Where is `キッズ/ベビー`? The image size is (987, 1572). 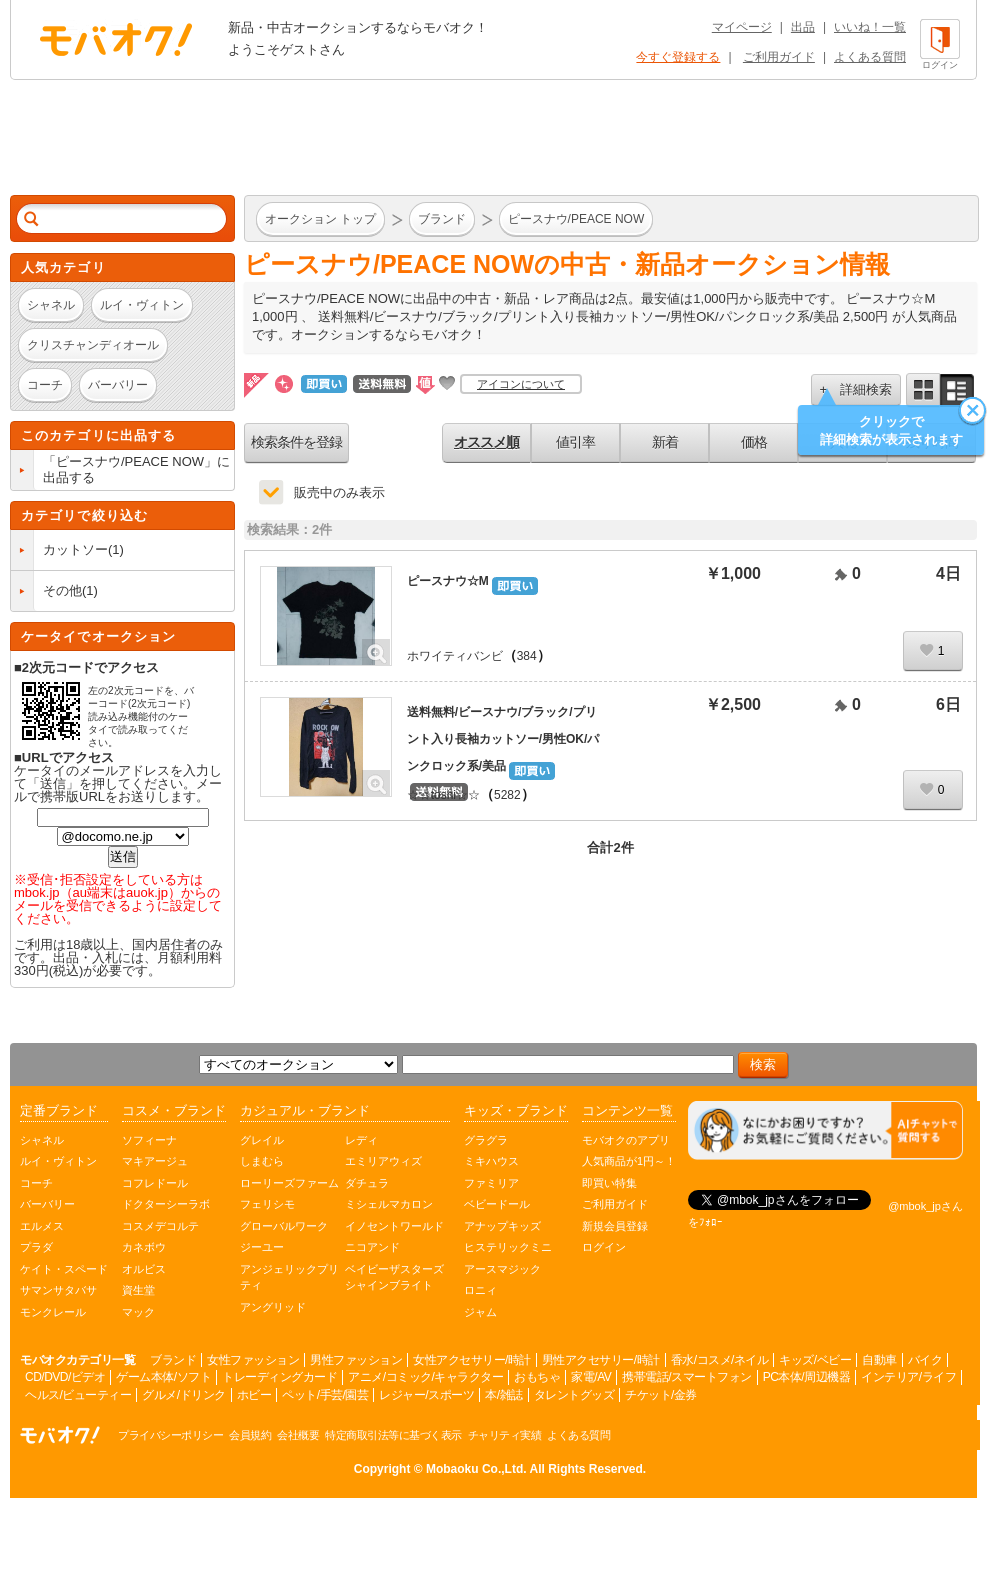 キッズ/ベビー is located at coordinates (815, 1360).